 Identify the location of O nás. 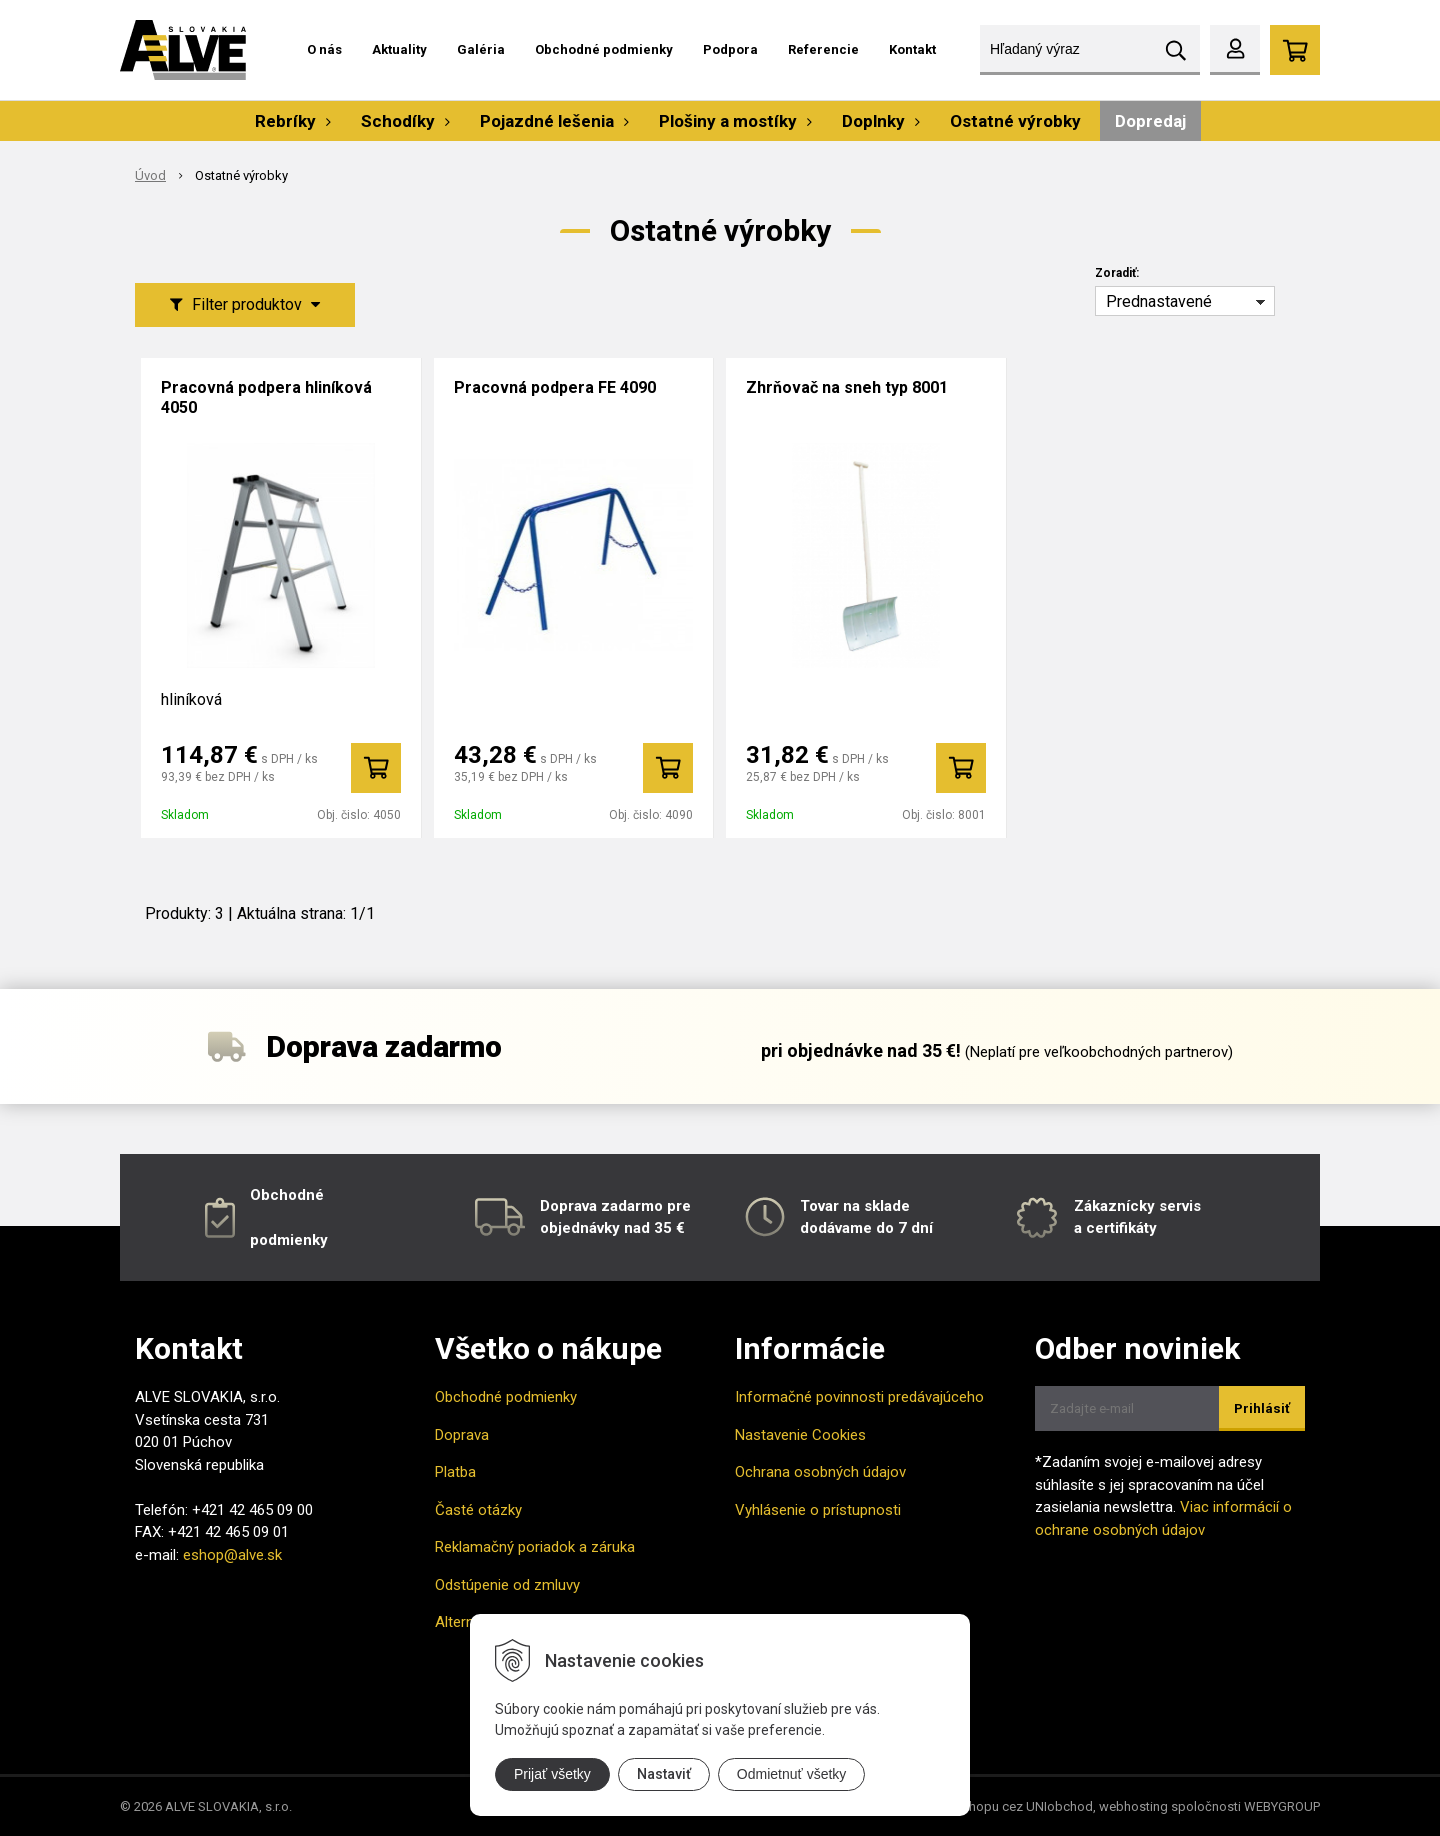
(324, 49).